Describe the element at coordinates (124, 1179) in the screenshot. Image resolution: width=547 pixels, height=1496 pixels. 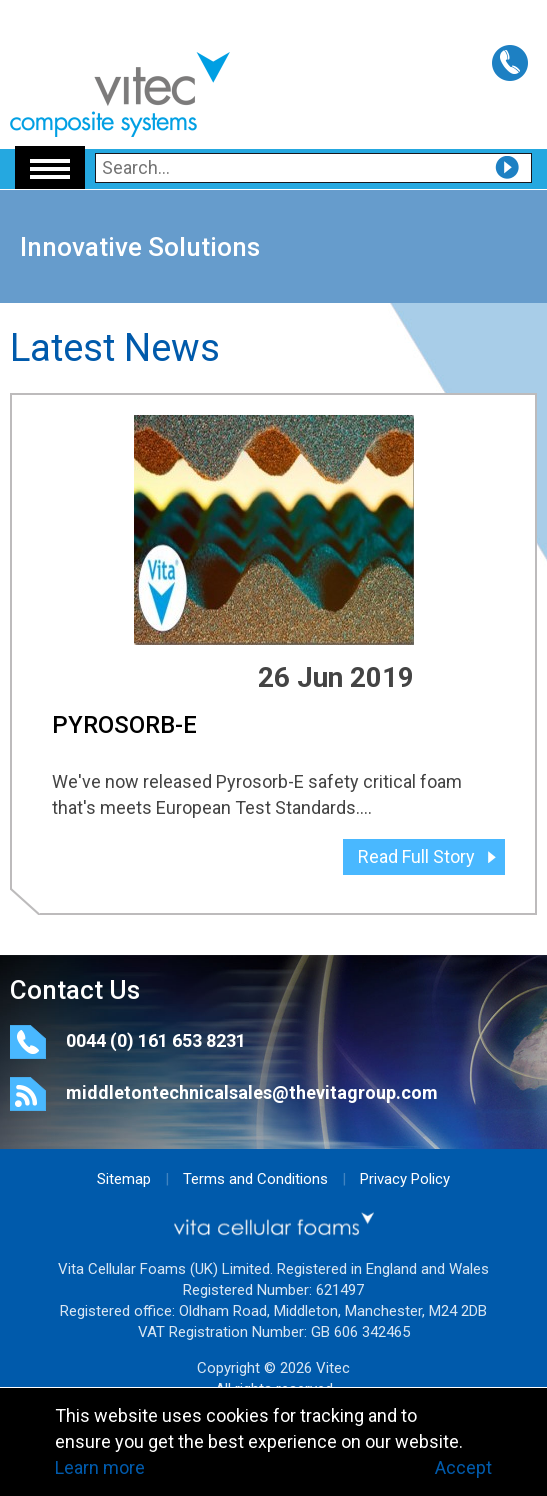
I see `Sitemap` at that location.